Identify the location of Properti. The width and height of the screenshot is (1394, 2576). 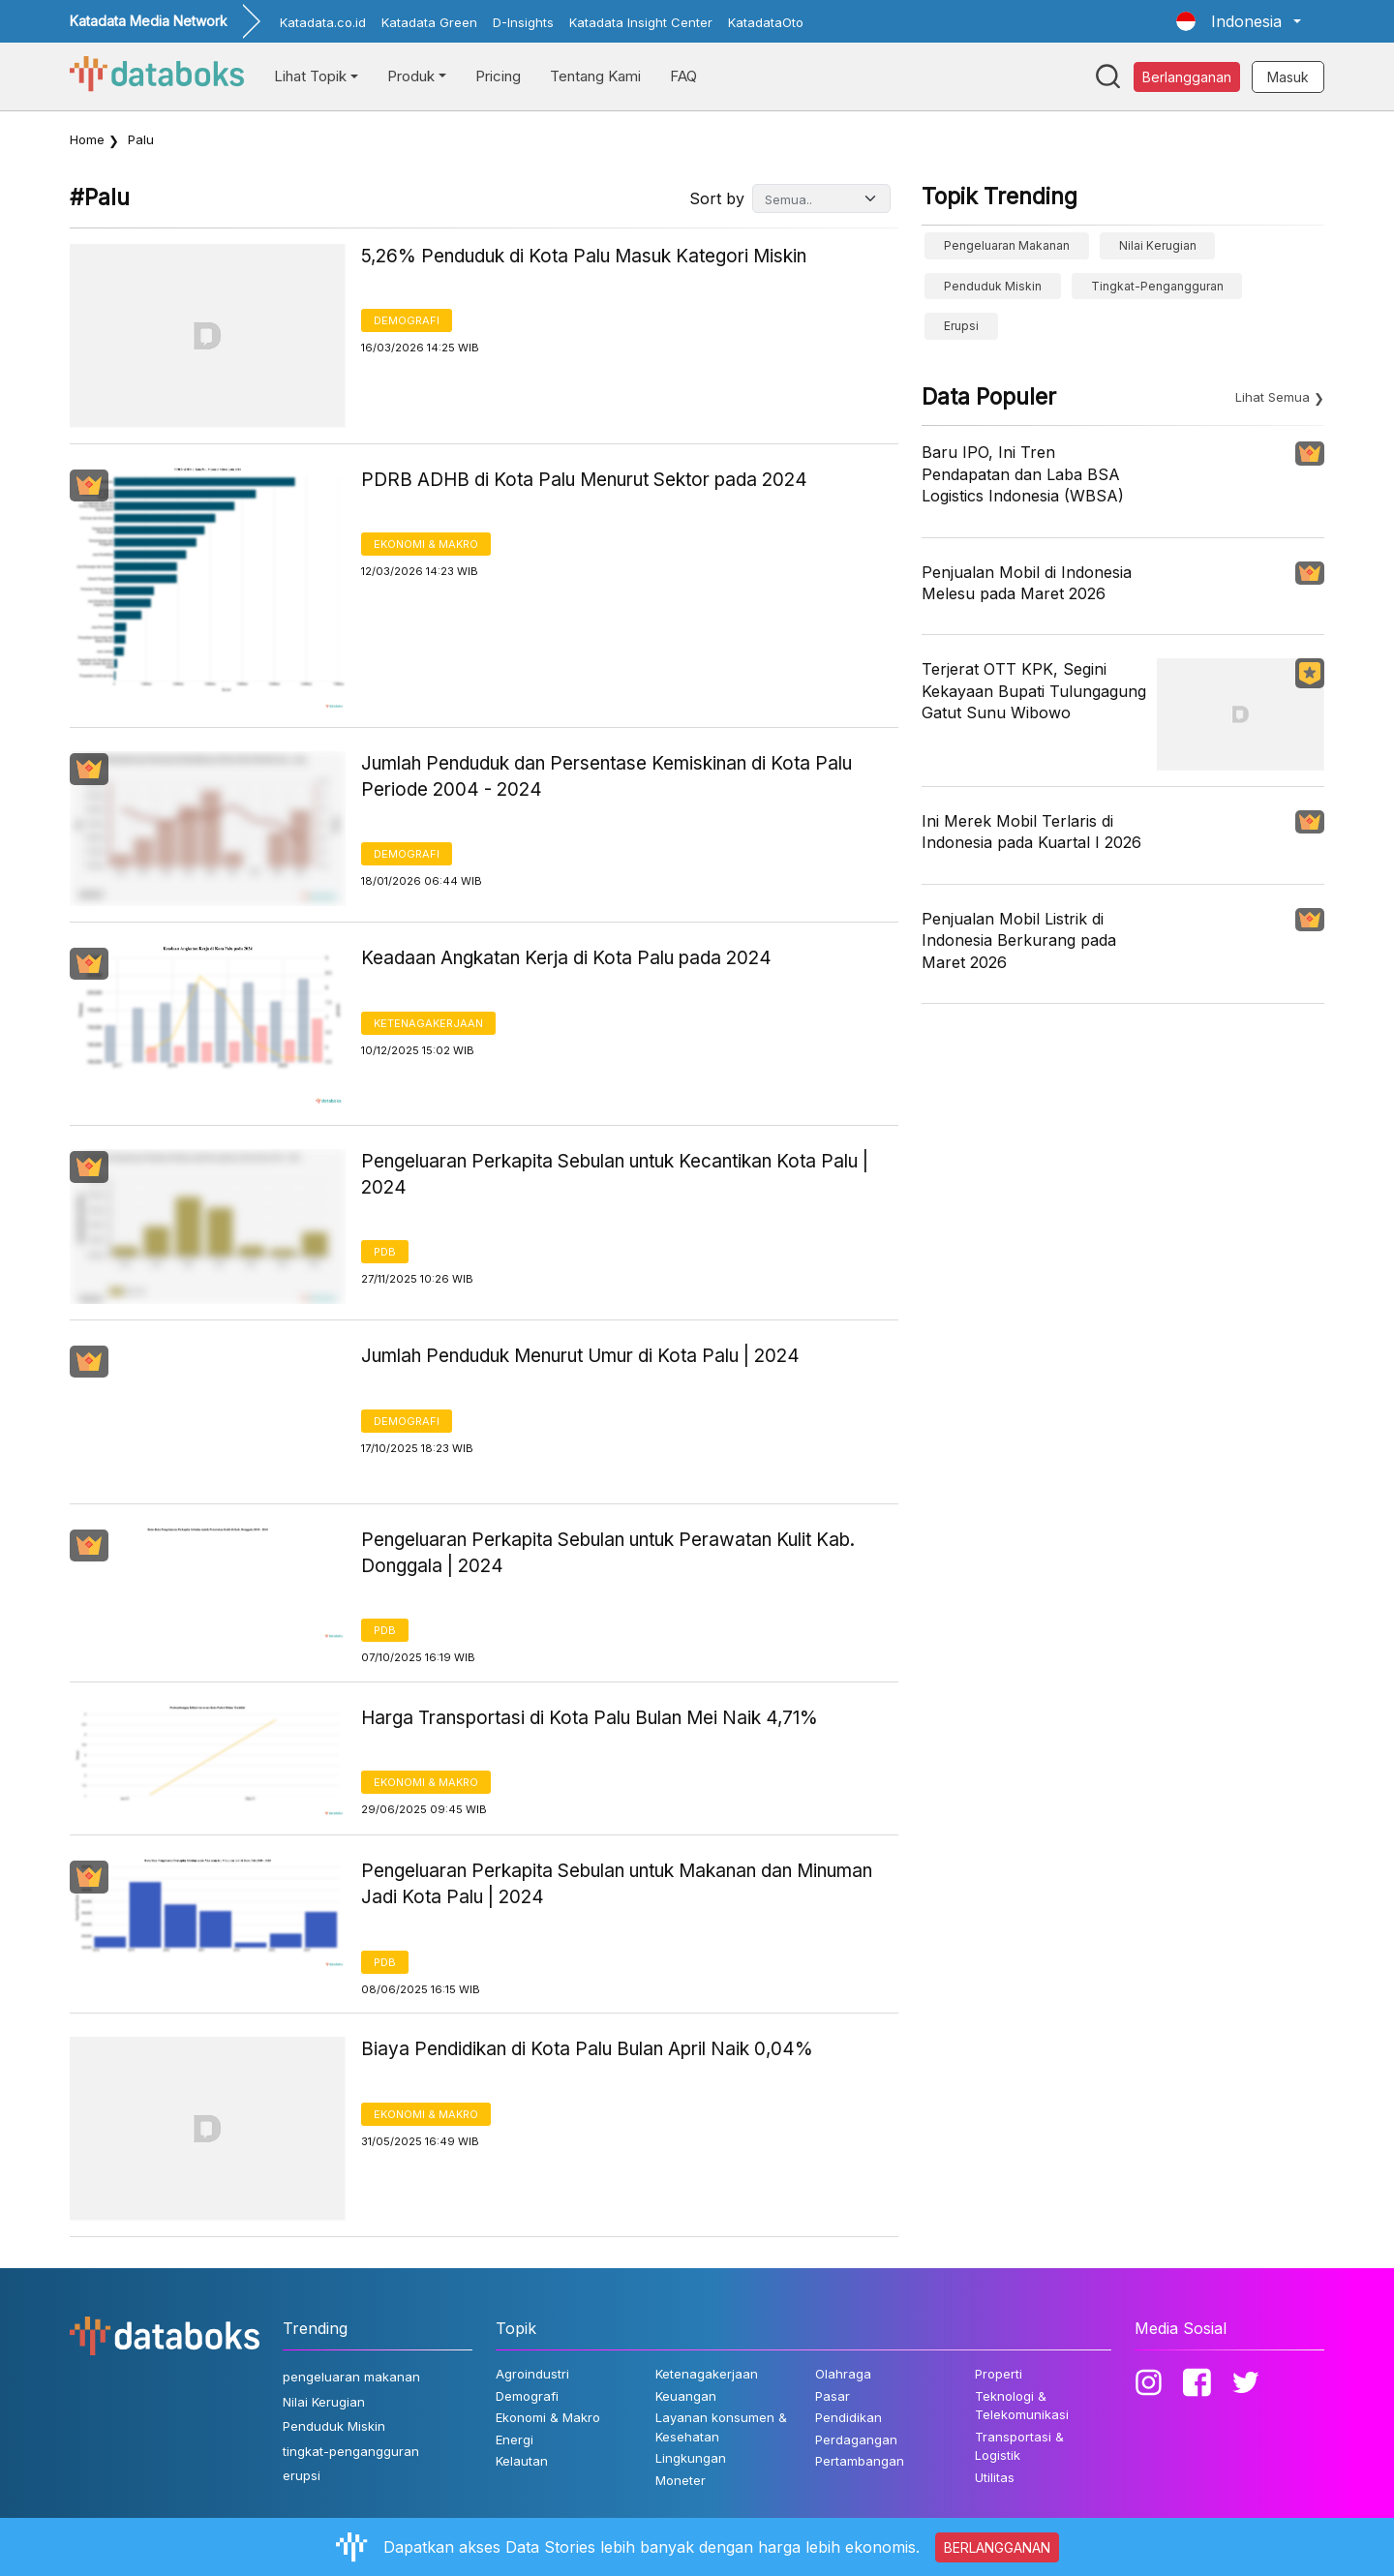
(998, 2373).